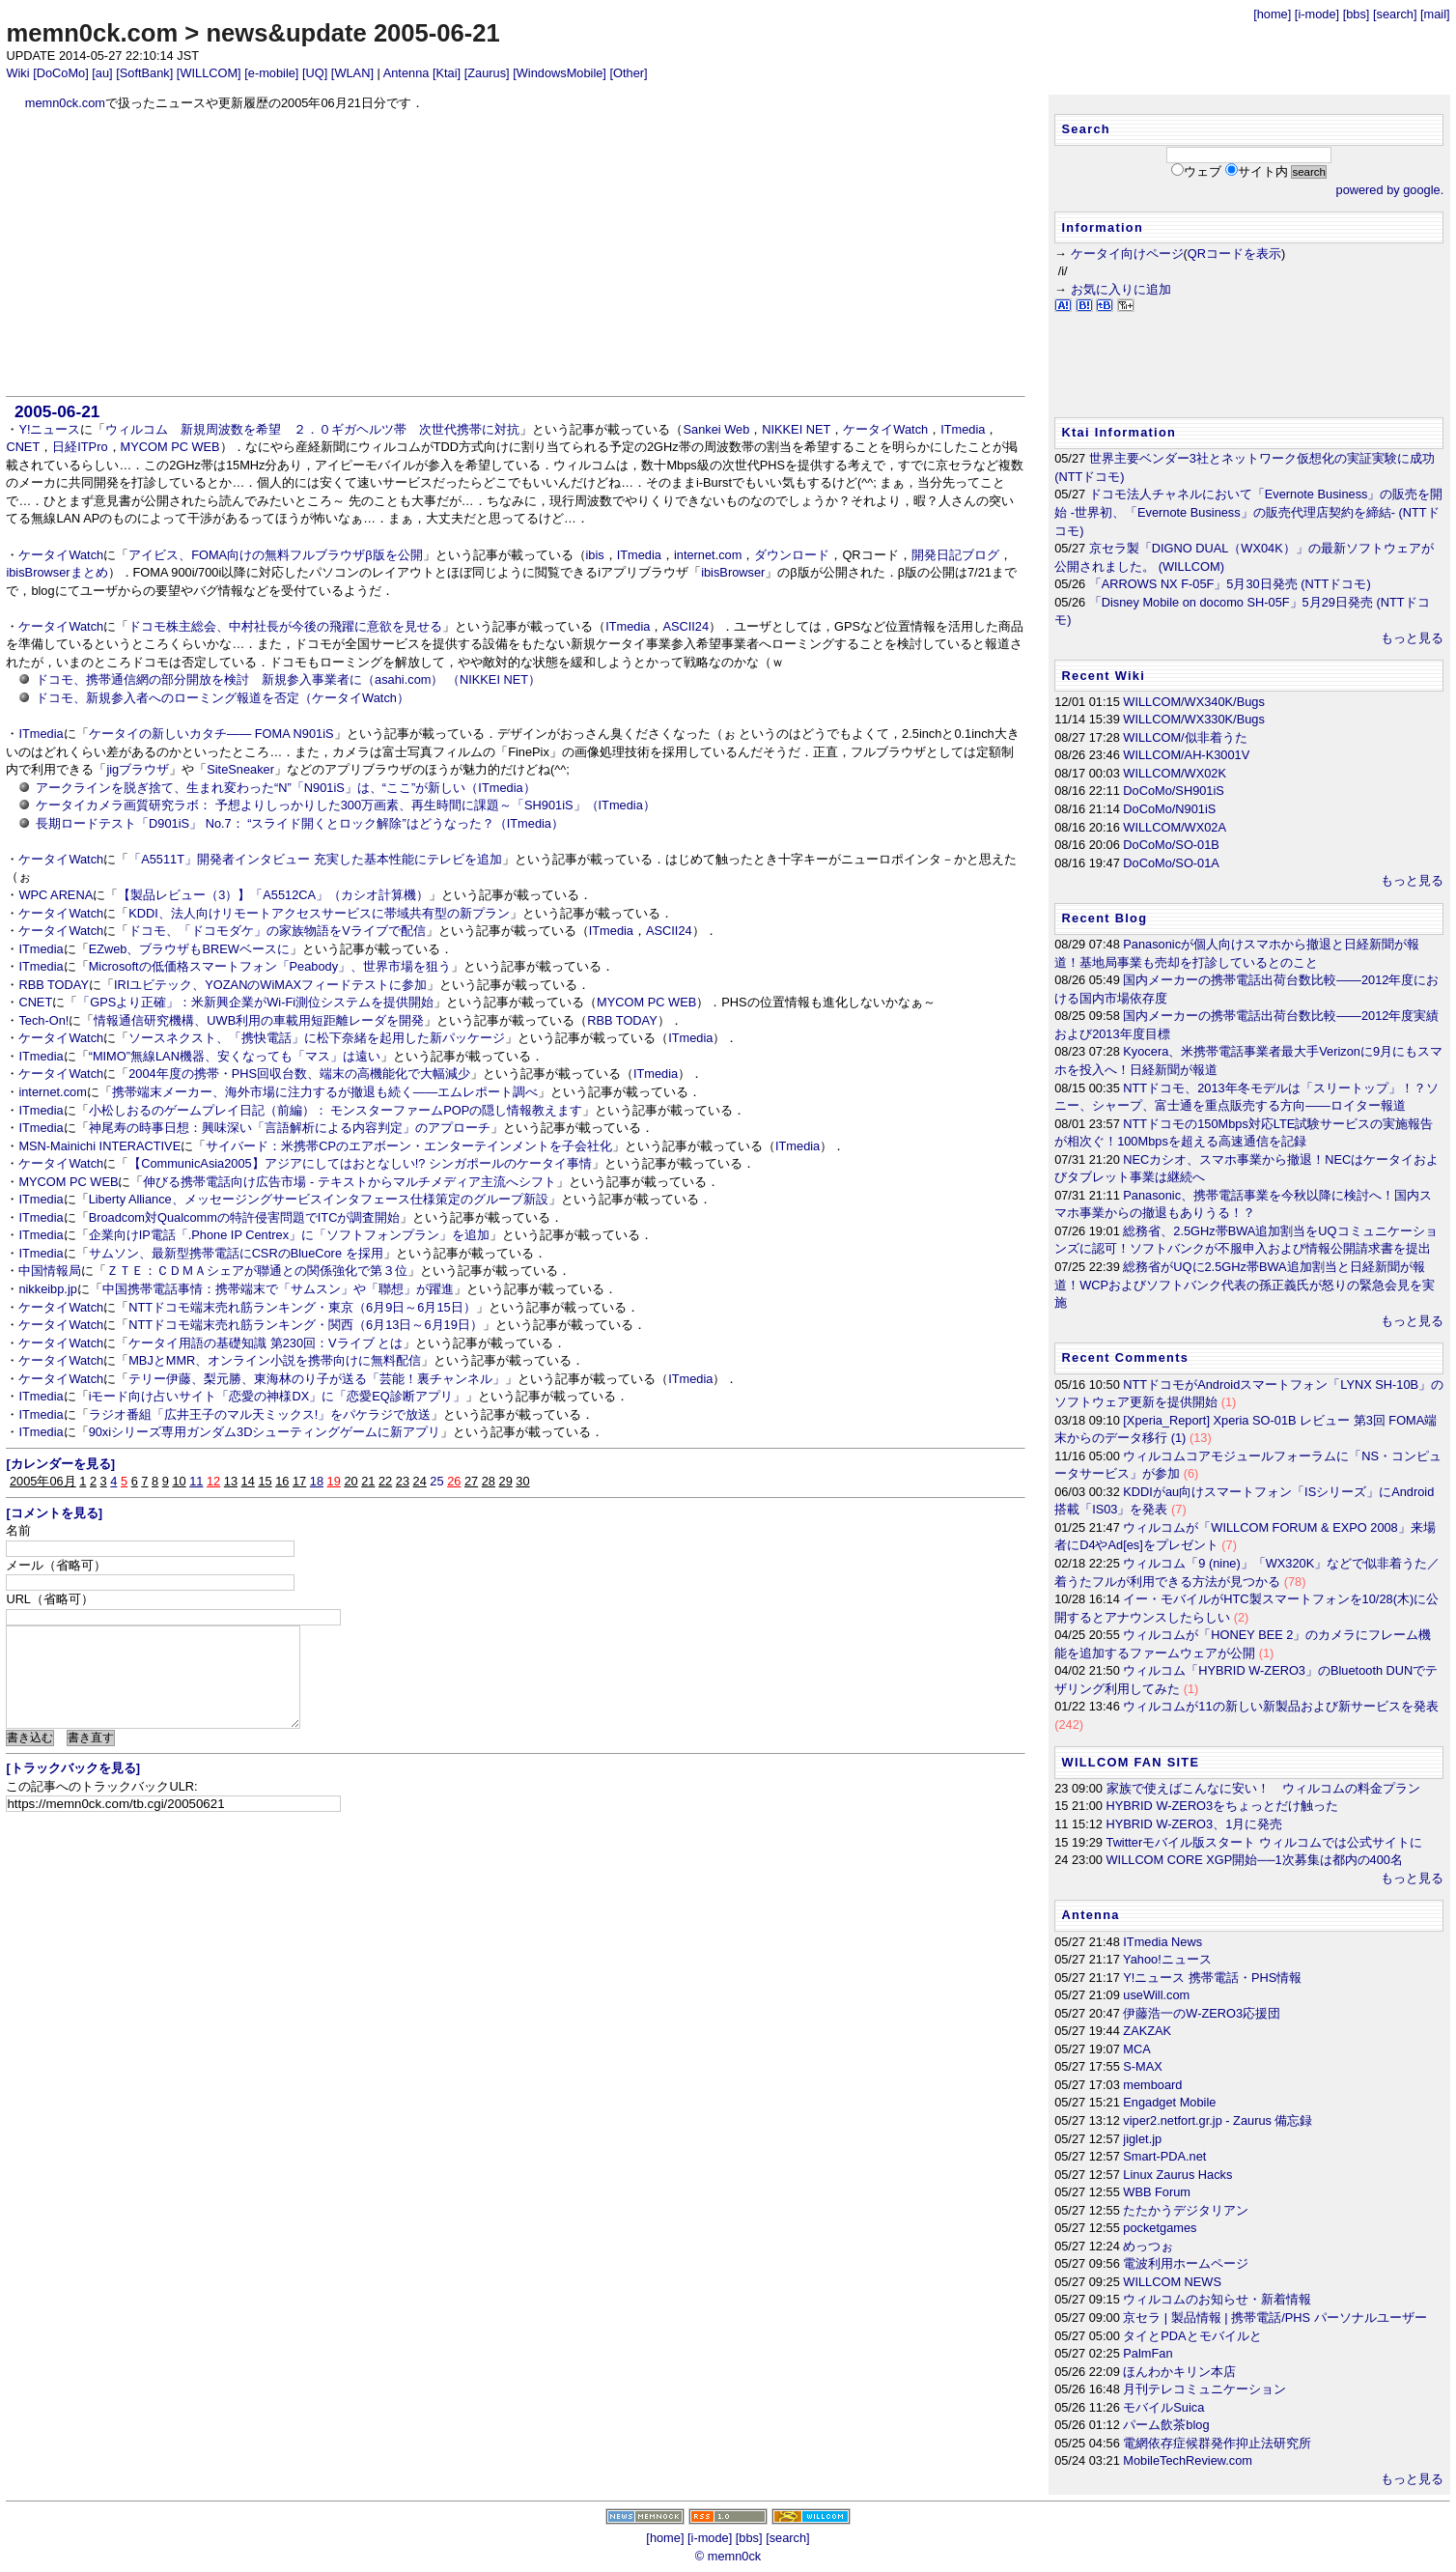  What do you see at coordinates (234, 1056) in the screenshot?
I see `“MIMO”無線LAN機器、安くなっても「マス」は遠い` at bounding box center [234, 1056].